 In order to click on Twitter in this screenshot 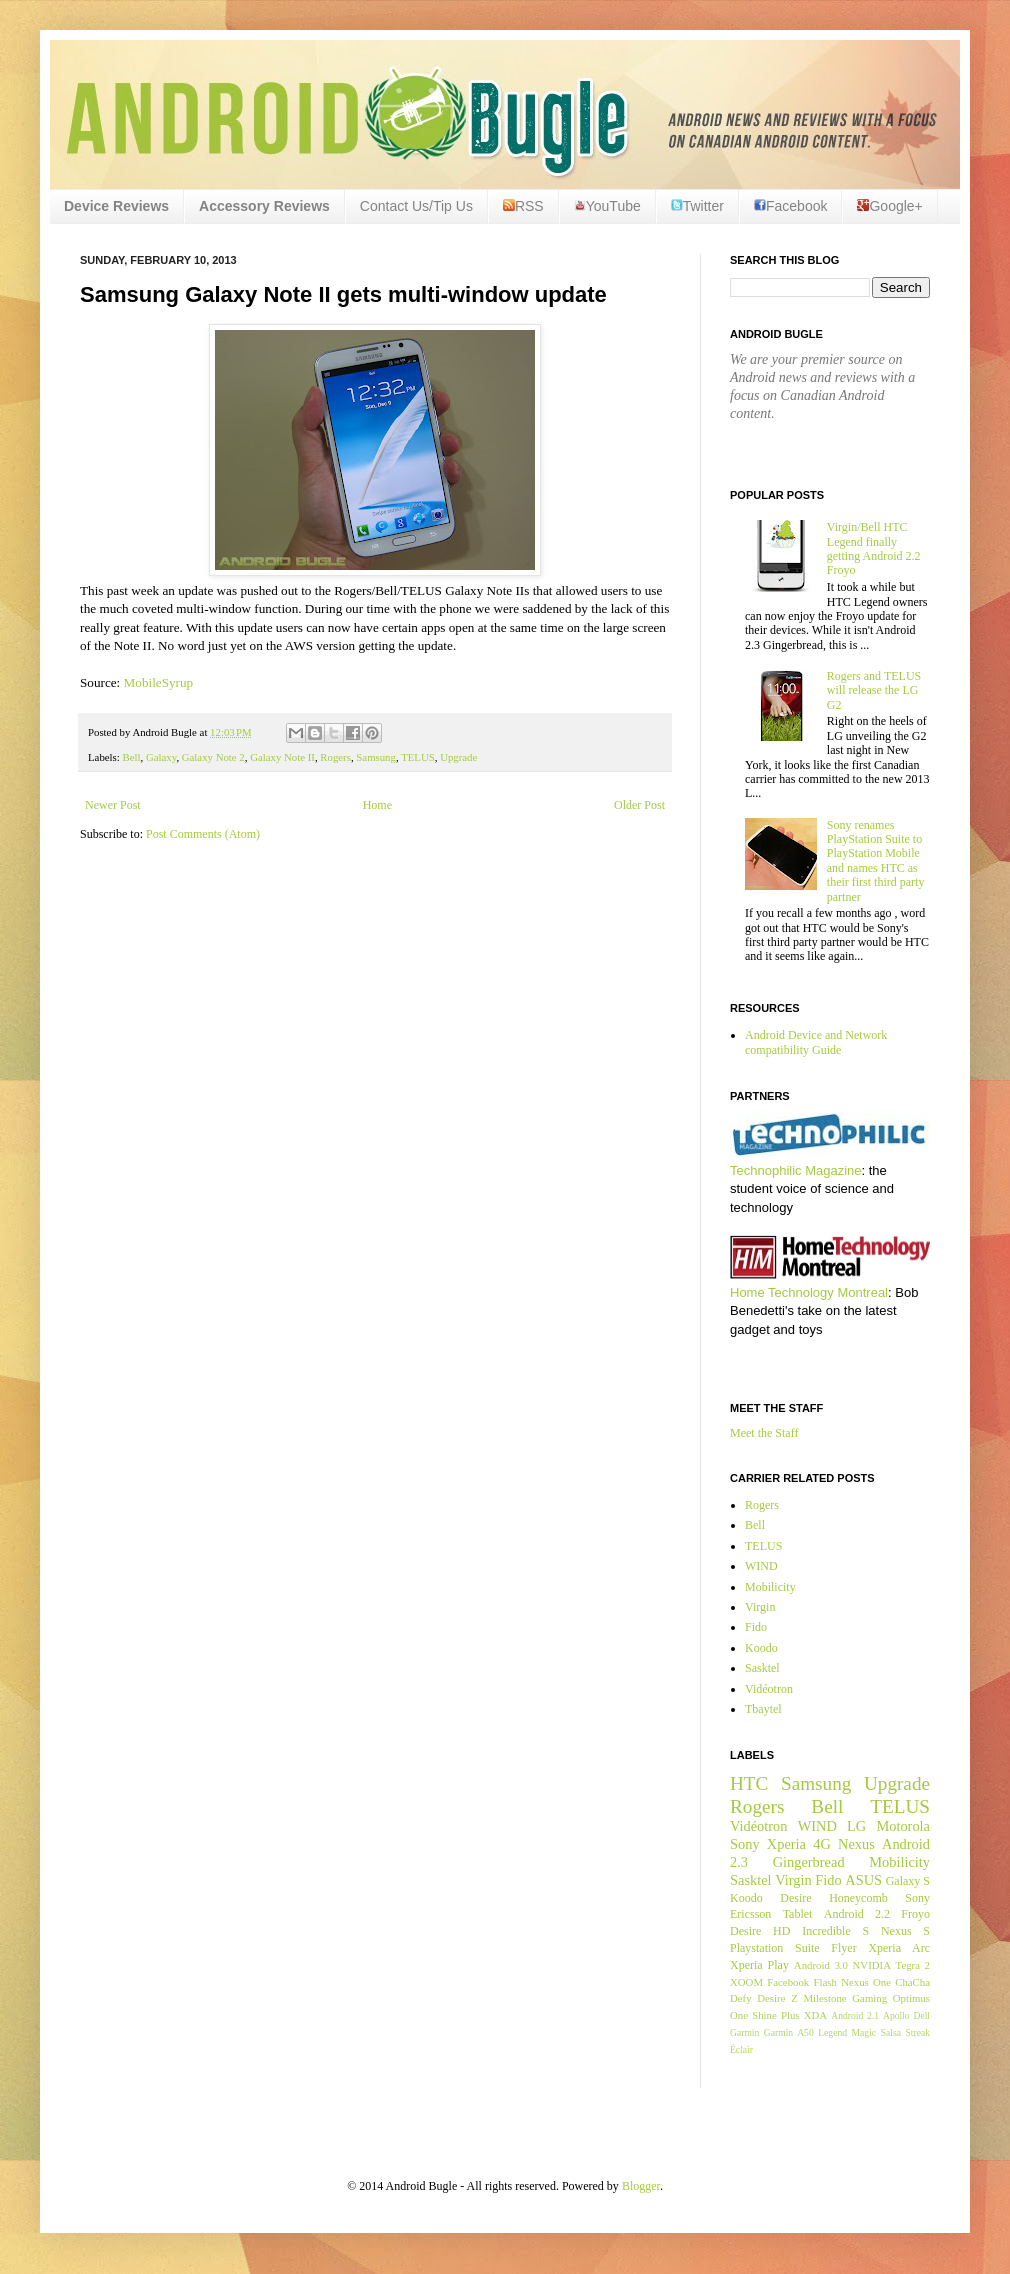, I will do `click(697, 206)`.